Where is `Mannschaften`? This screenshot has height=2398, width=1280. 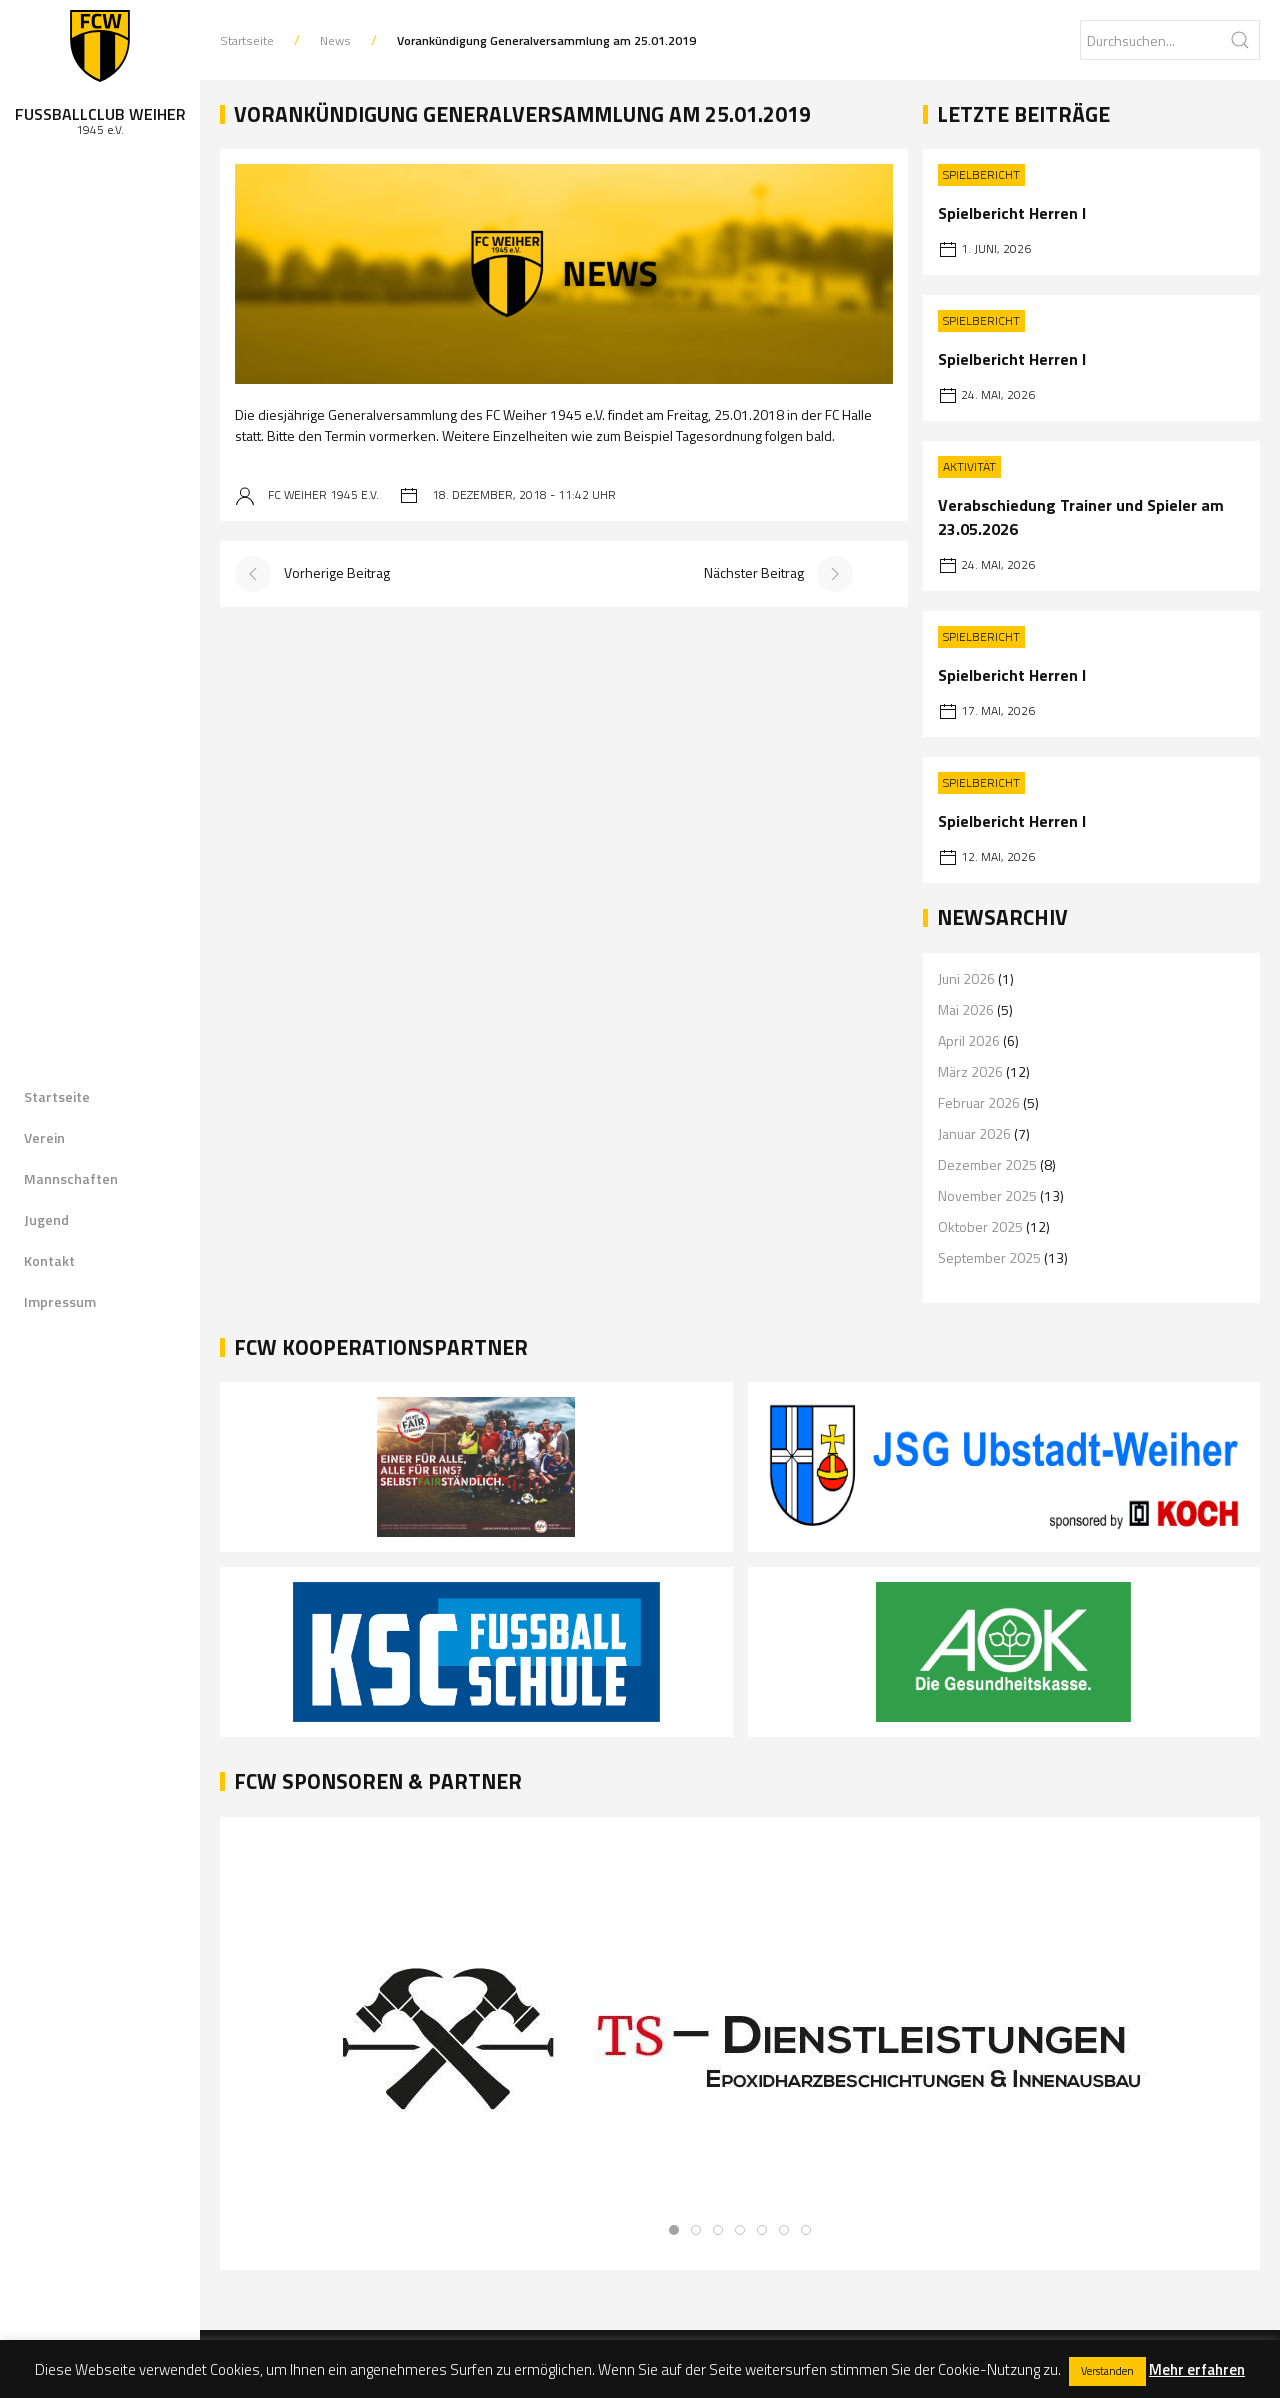
Mannschaften is located at coordinates (71, 1178).